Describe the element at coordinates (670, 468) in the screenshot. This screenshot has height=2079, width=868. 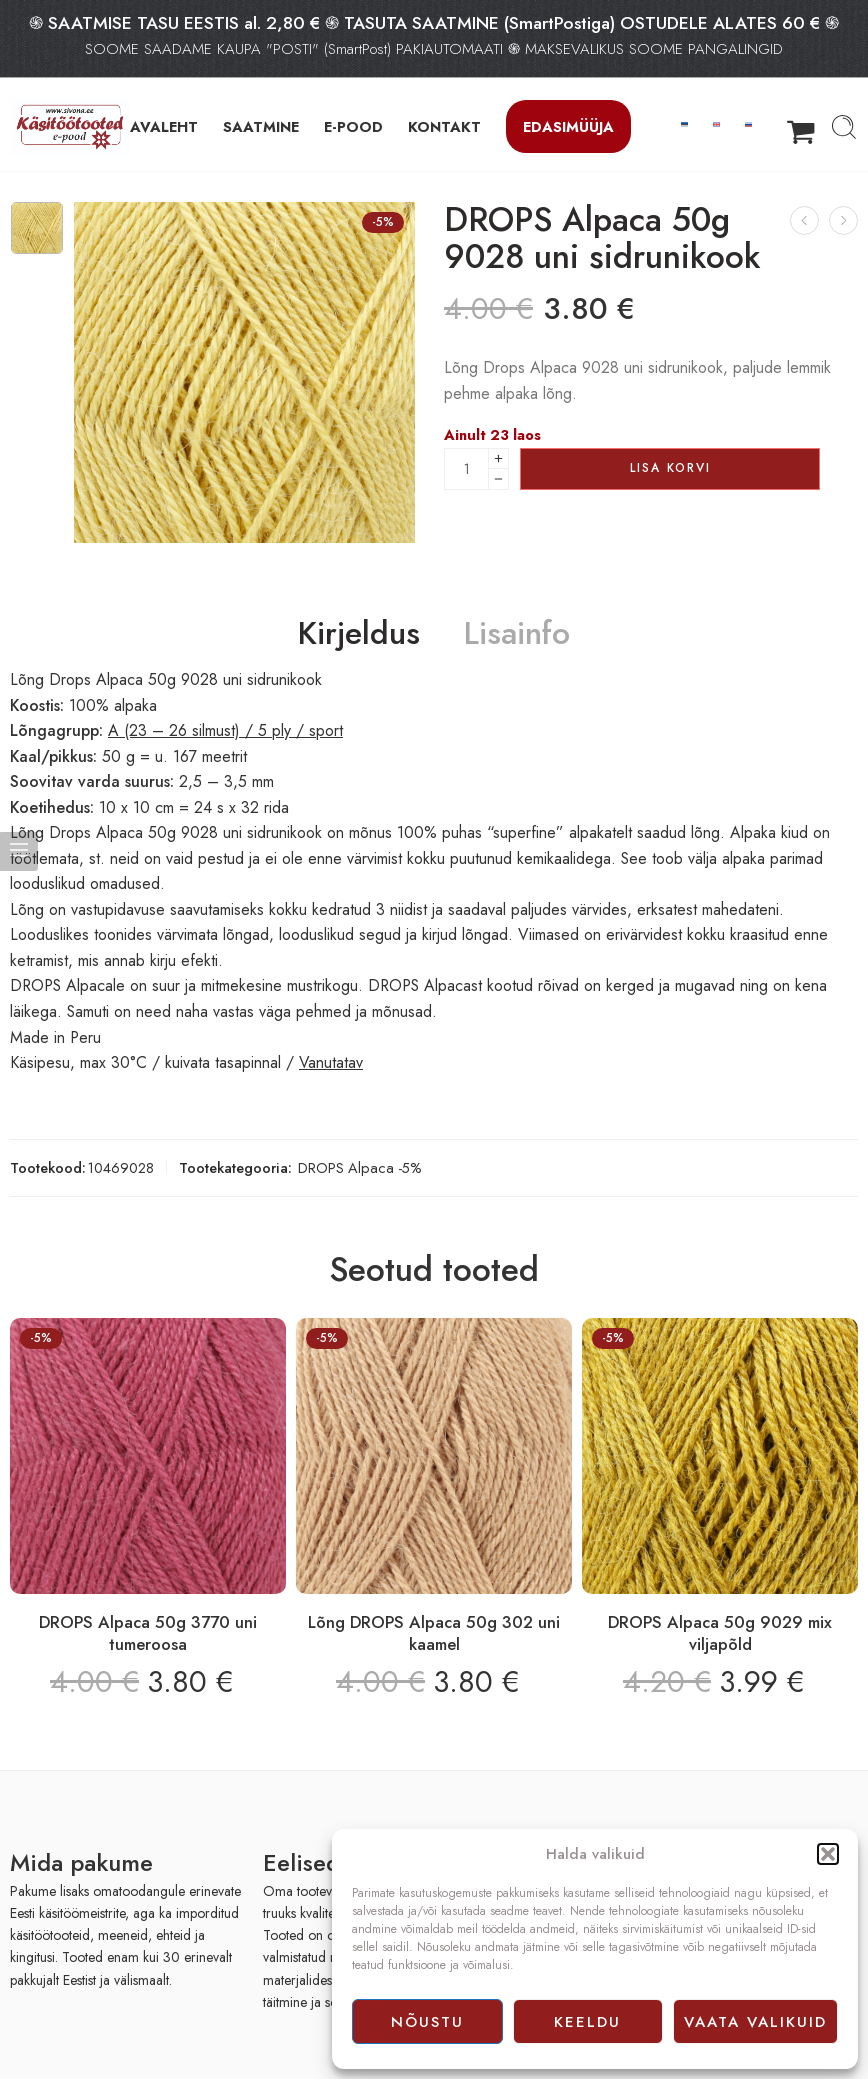
I see `Lisa korvi` at that location.